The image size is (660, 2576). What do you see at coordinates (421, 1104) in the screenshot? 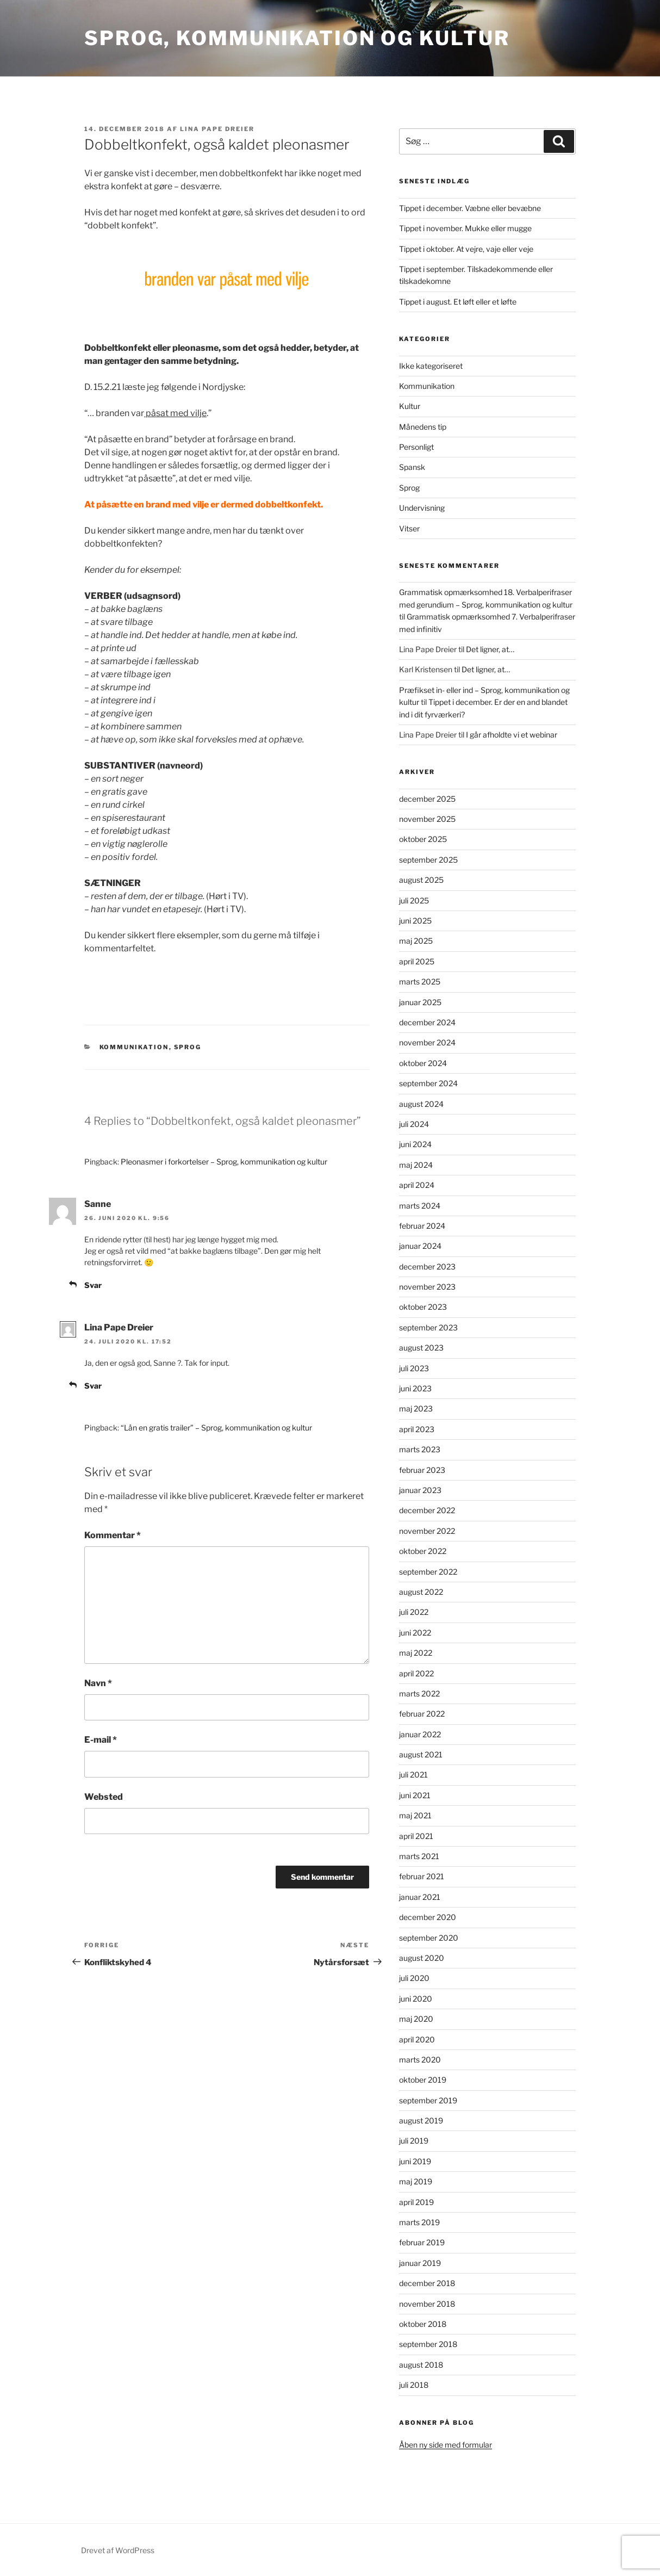
I see `august 2024` at bounding box center [421, 1104].